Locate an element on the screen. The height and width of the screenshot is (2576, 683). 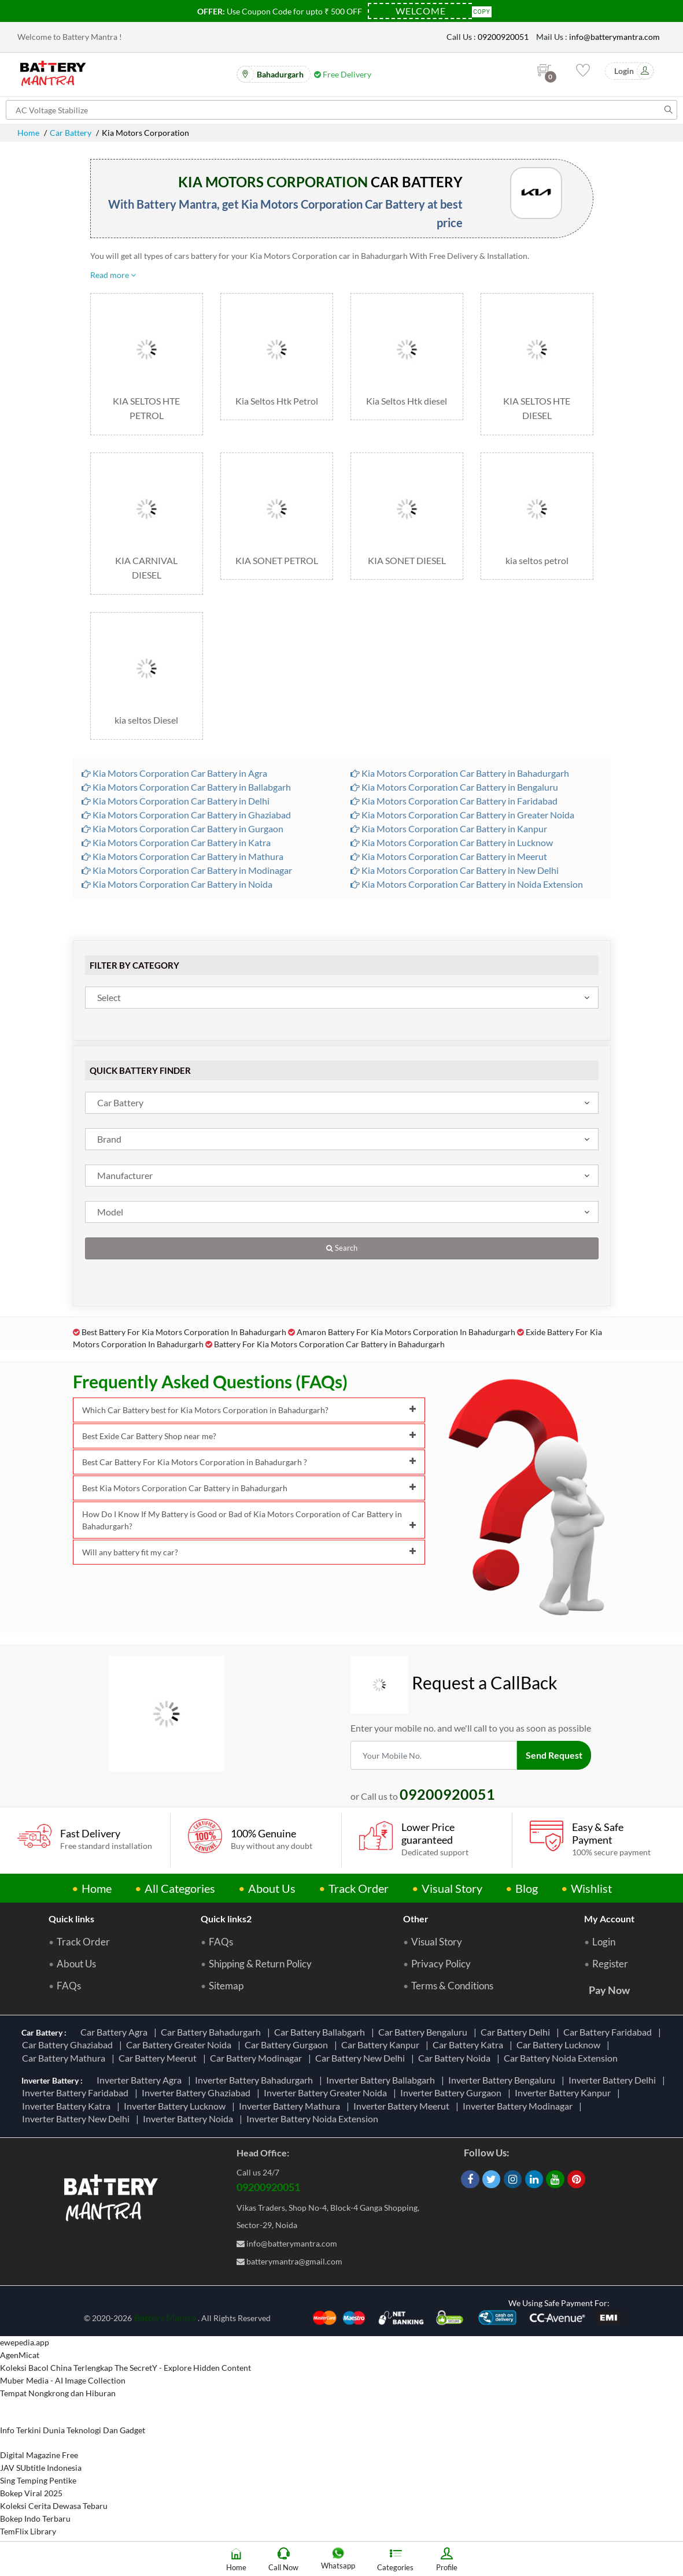
Kia Motors Corporation Car Battery in Bahadurgarh is located at coordinates (459, 773).